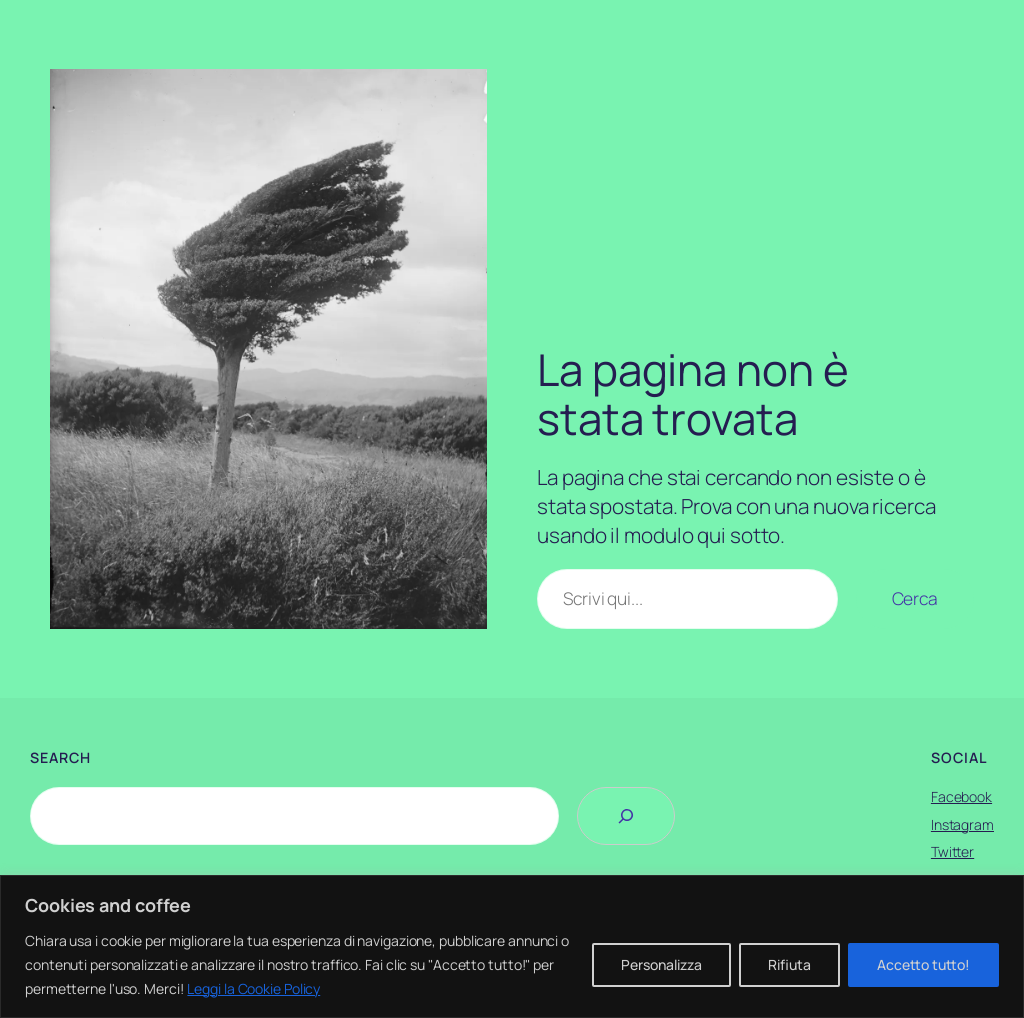 This screenshot has height=1018, width=1024. What do you see at coordinates (961, 796) in the screenshot?
I see `Facebook` at bounding box center [961, 796].